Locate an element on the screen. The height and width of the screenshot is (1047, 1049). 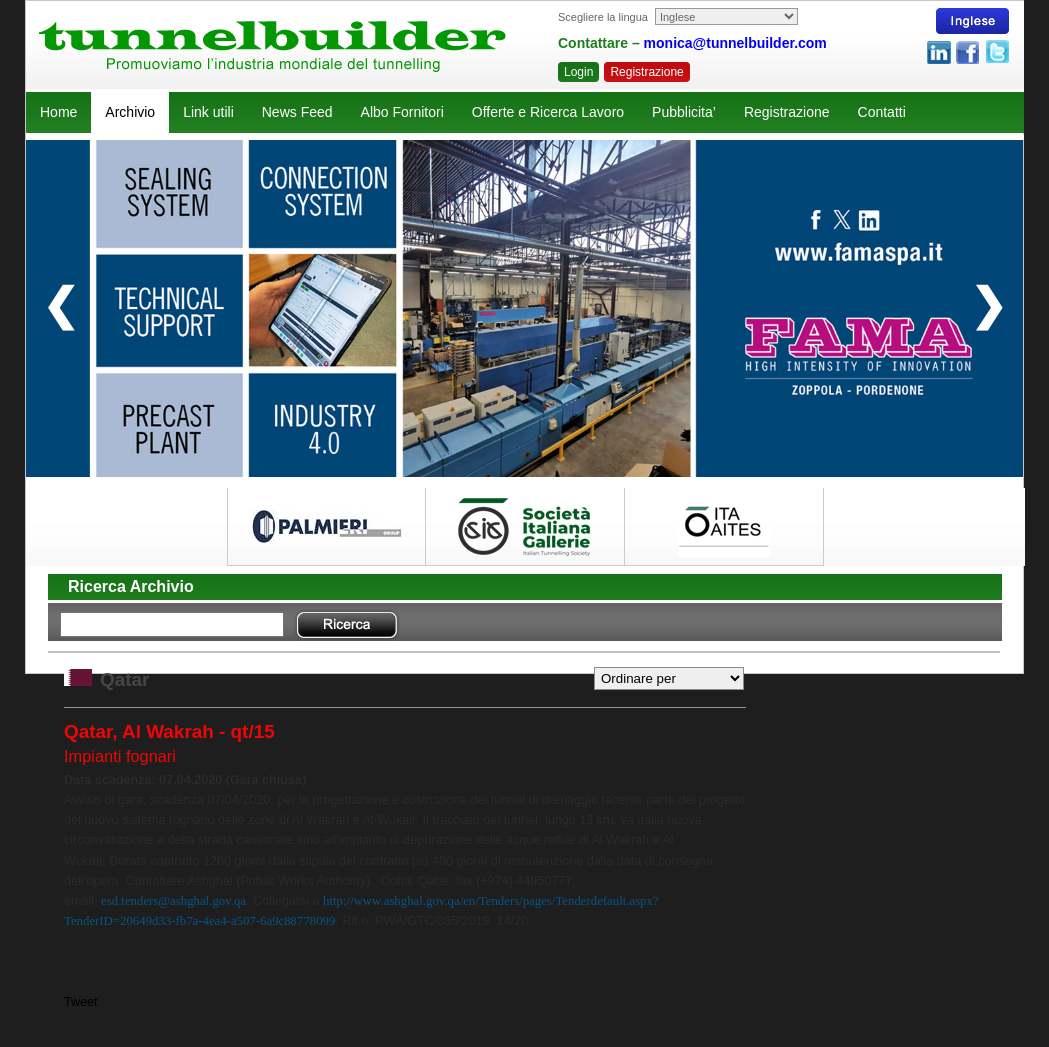
Scegliere la lingua is located at coordinates (603, 17).